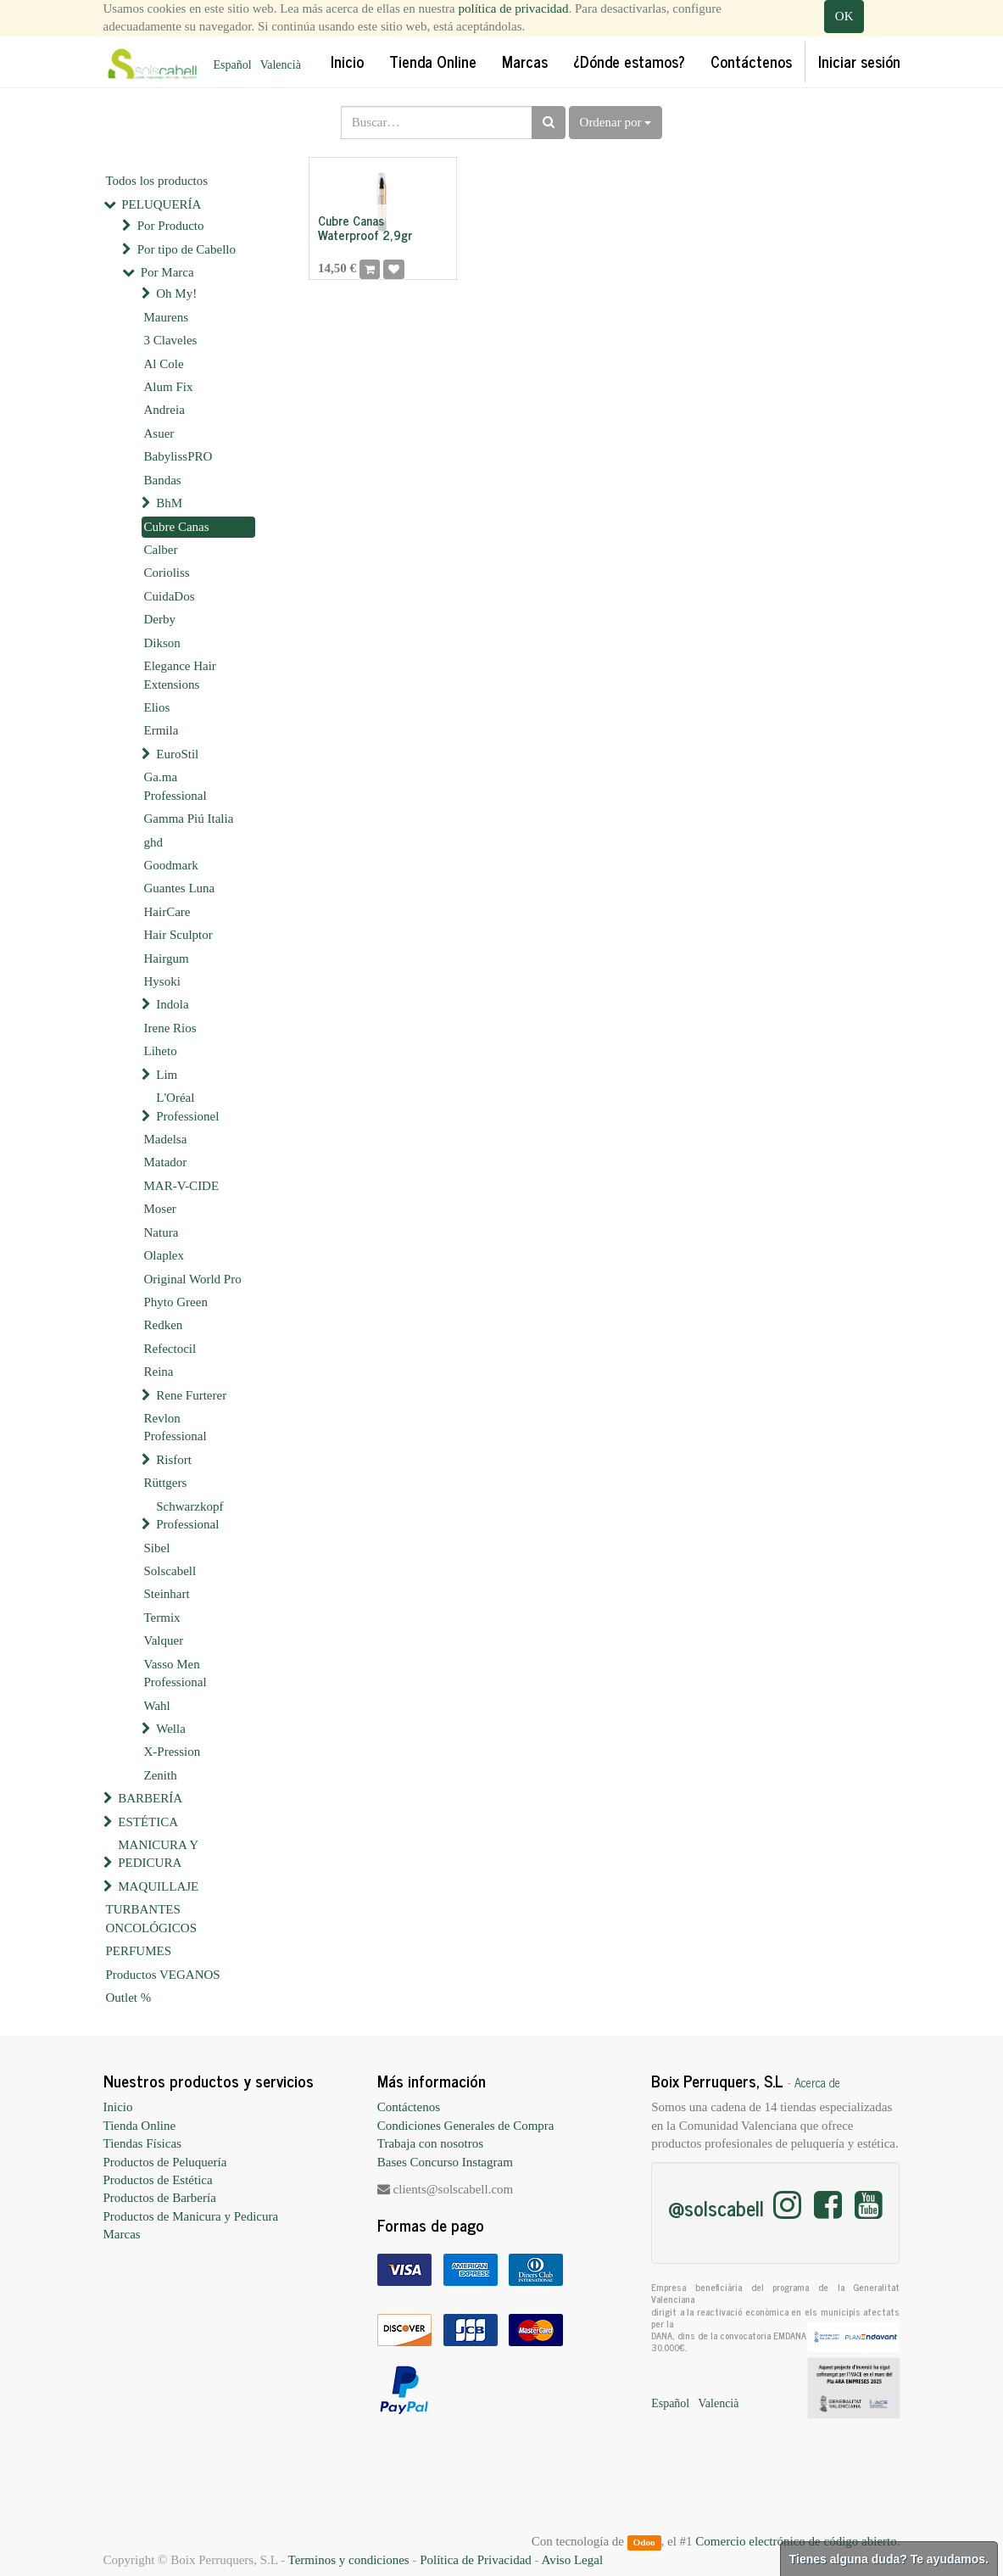 The height and width of the screenshot is (2576, 1003). What do you see at coordinates (165, 1139) in the screenshot?
I see `Madelsa` at bounding box center [165, 1139].